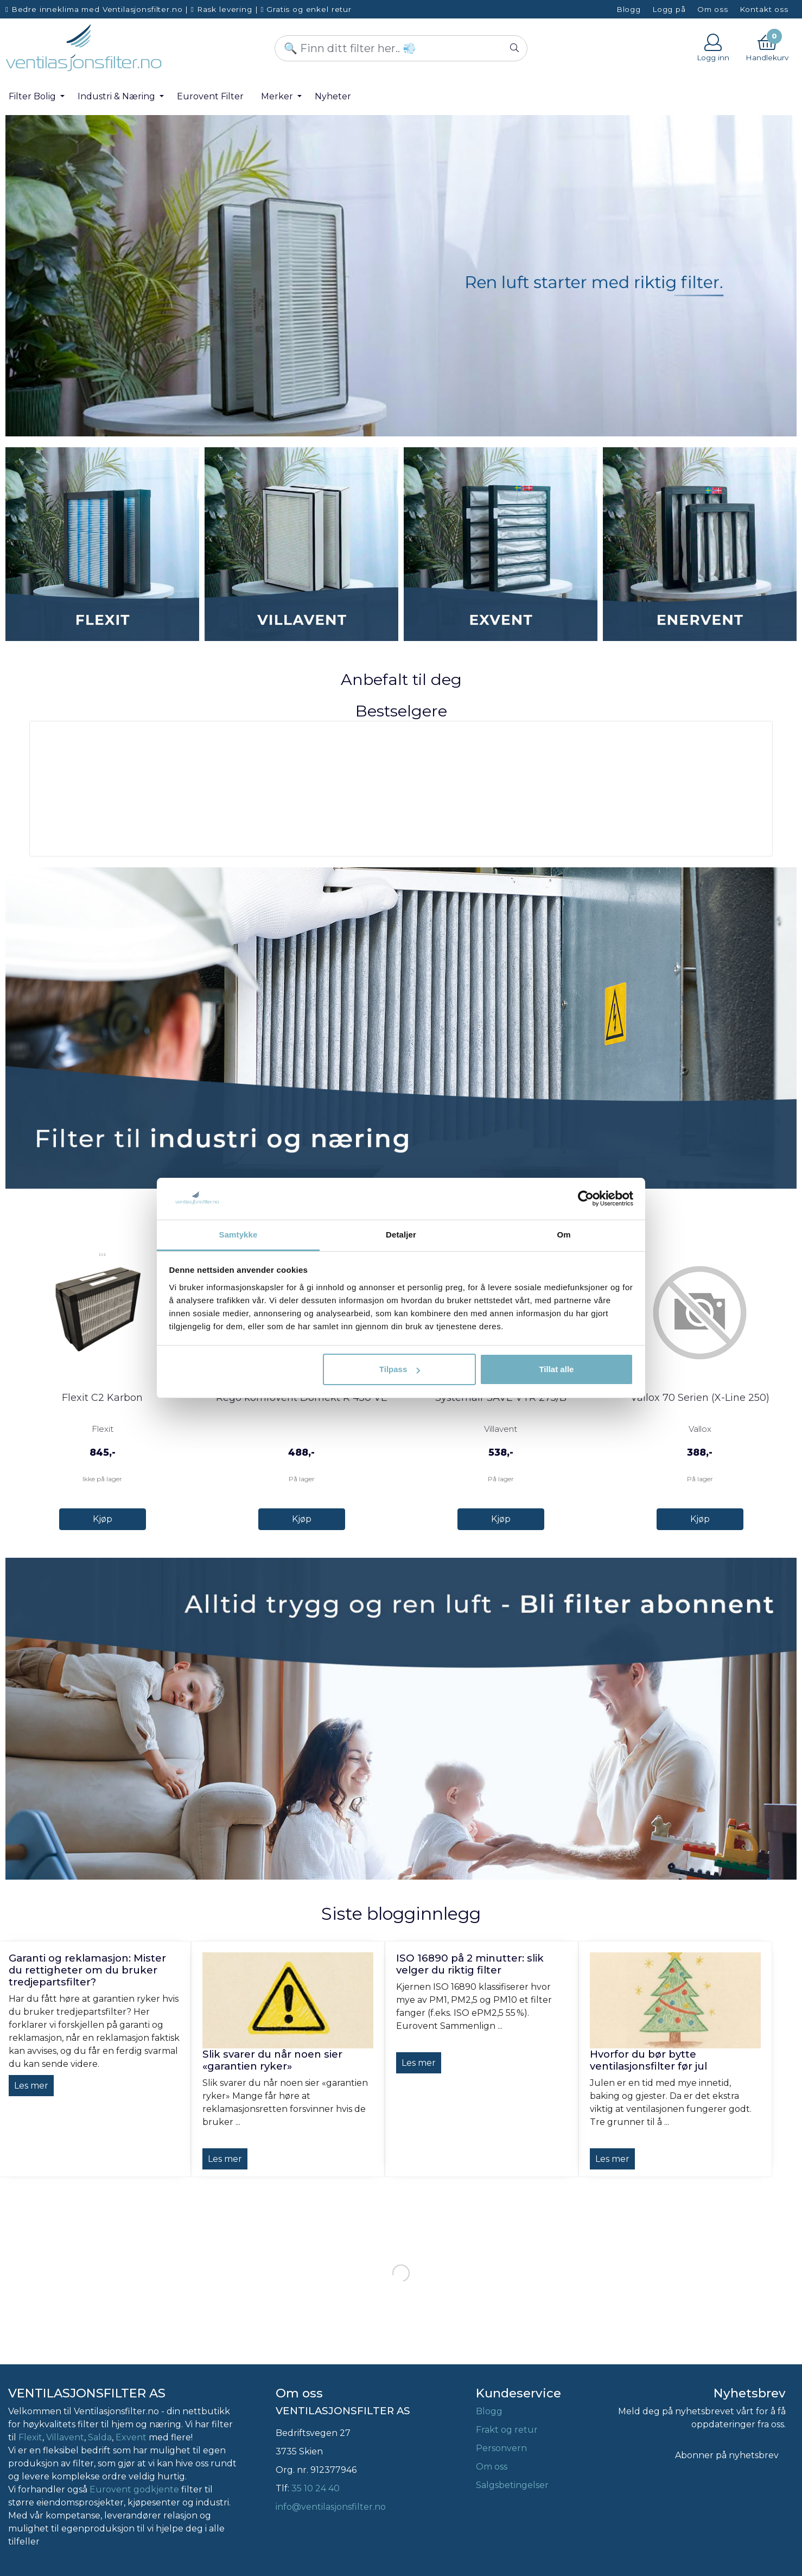 This screenshot has width=802, height=2576. Describe the element at coordinates (712, 9) in the screenshot. I see `Om oss` at that location.